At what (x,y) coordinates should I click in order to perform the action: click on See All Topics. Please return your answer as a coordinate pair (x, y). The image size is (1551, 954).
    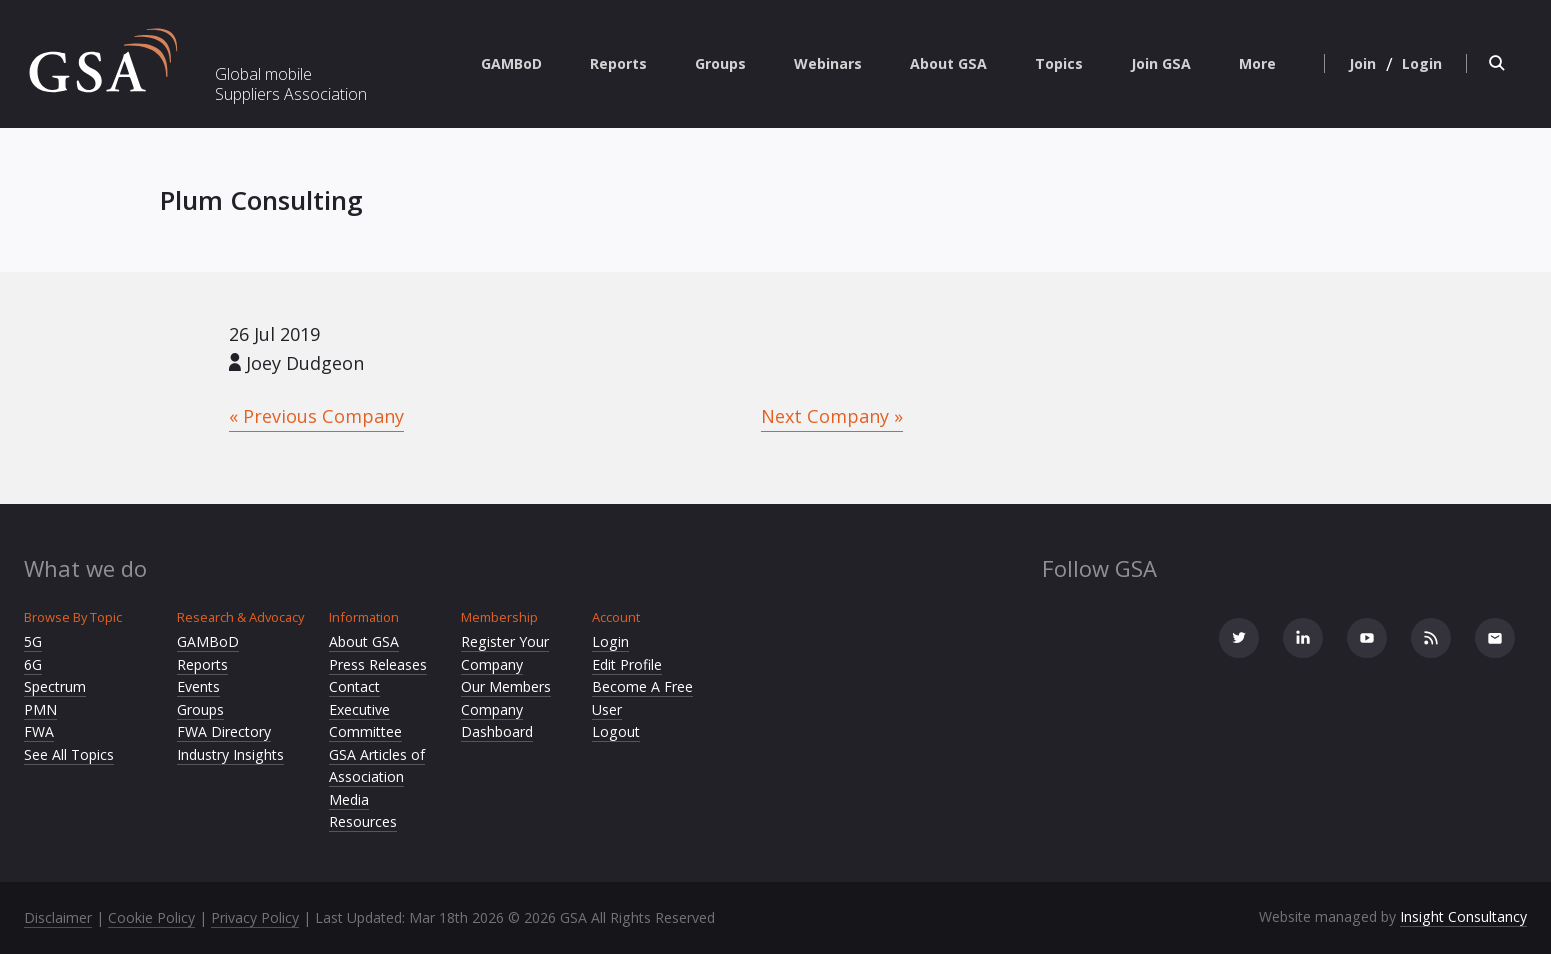
    Looking at the image, I should click on (69, 754).